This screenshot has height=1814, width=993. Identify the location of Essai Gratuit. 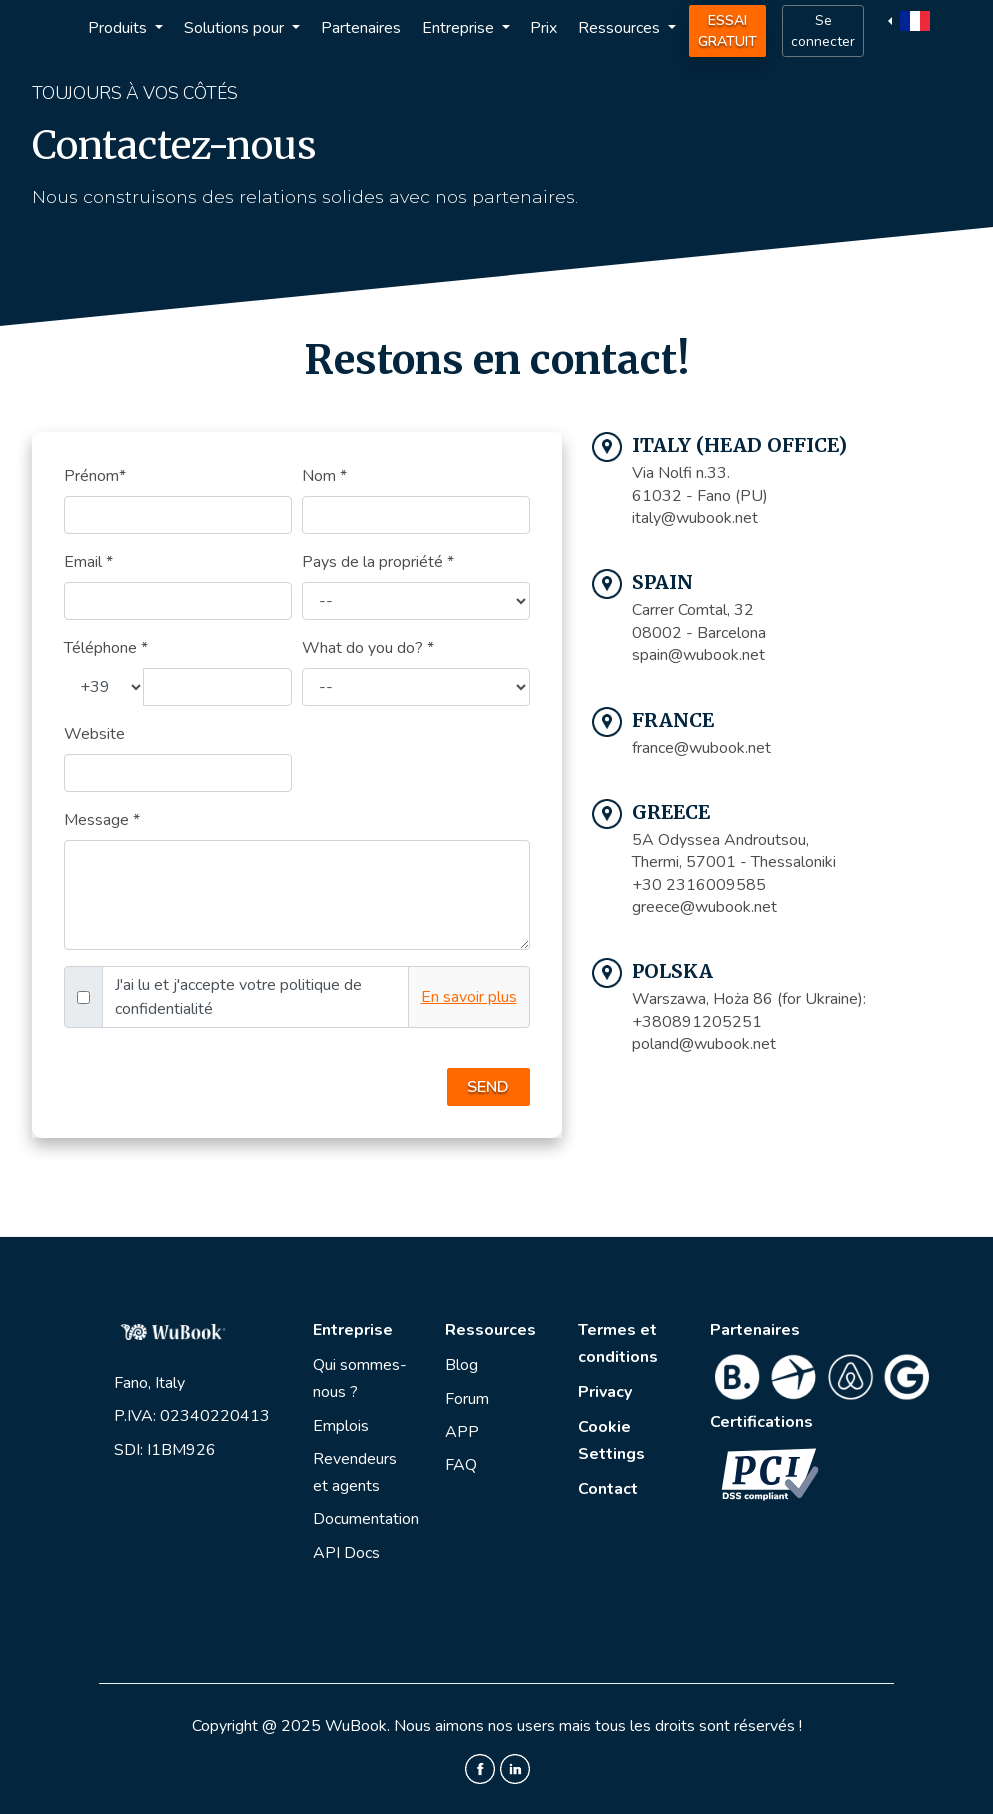
(727, 31).